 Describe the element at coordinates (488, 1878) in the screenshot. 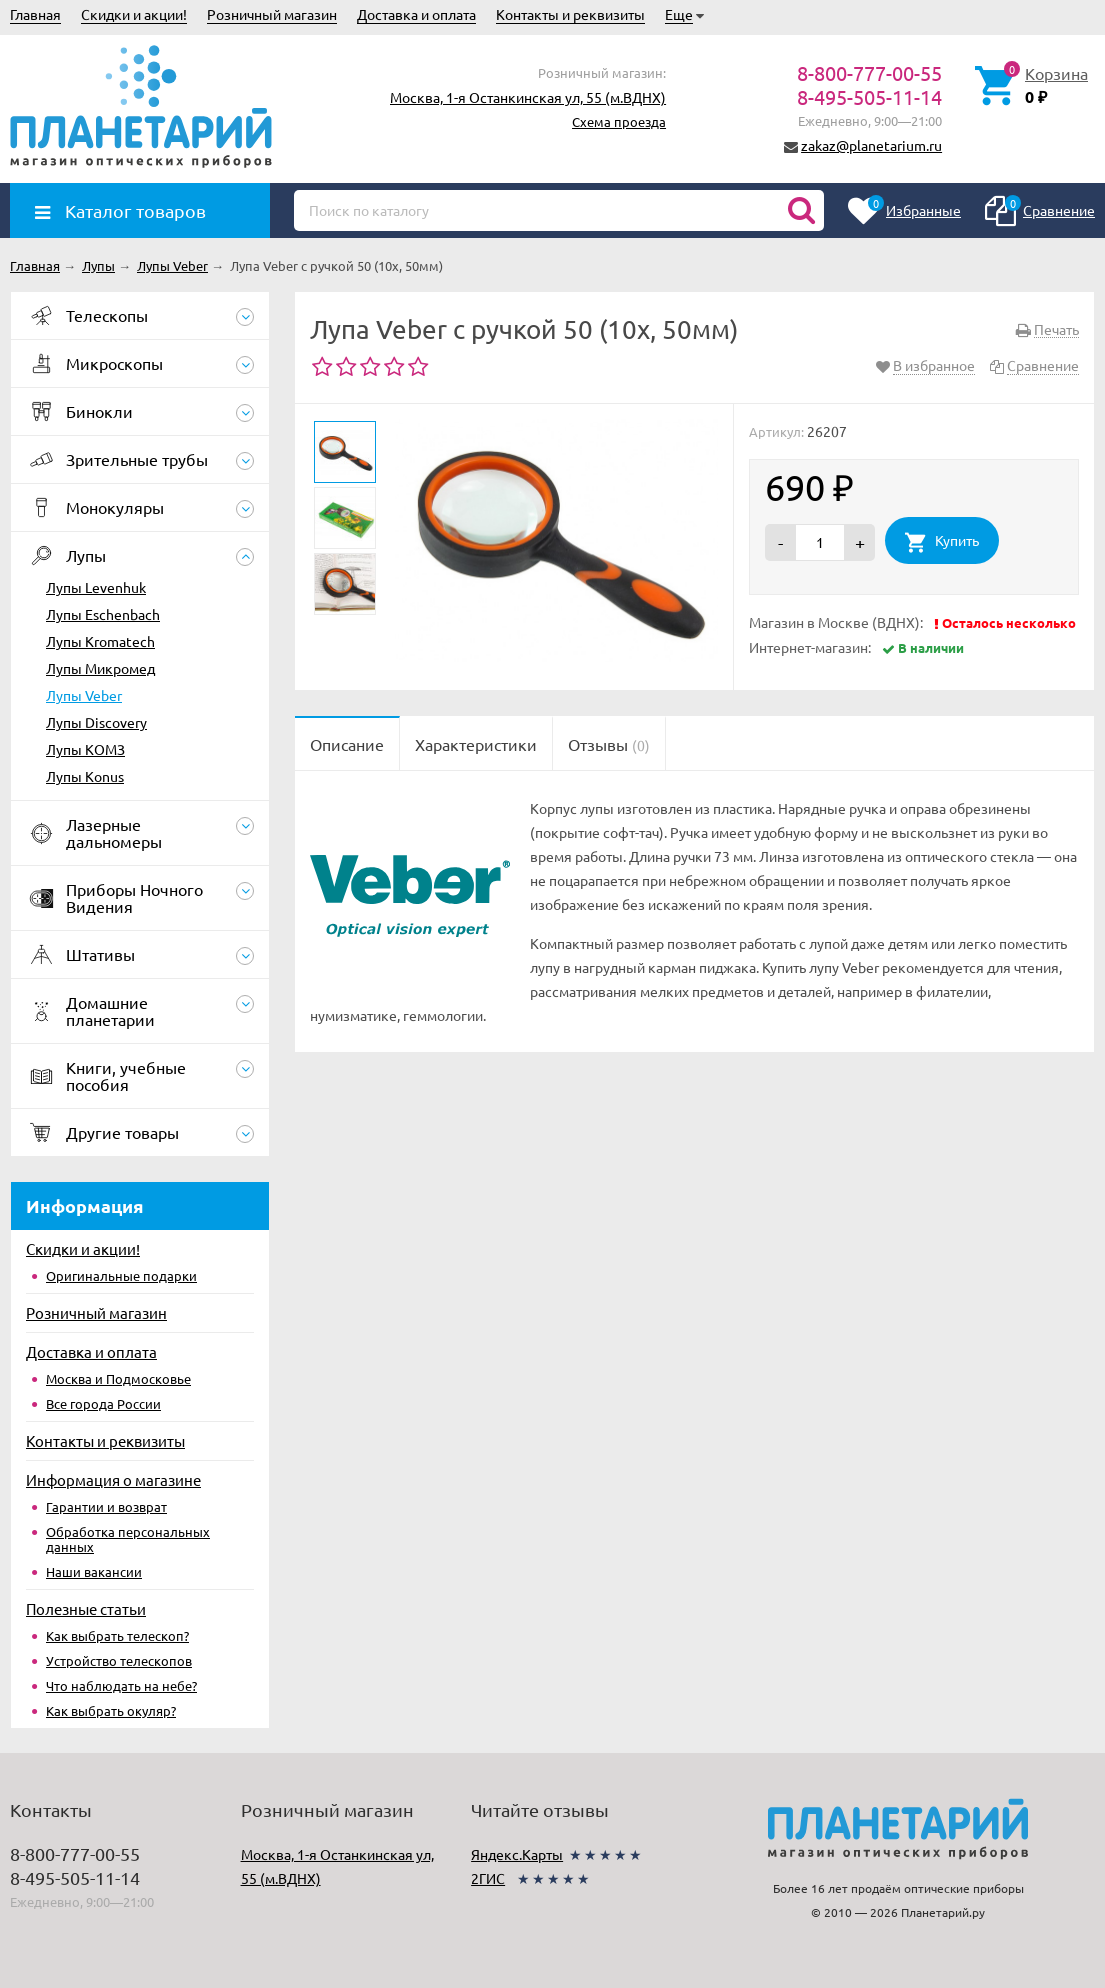

I see `2ГИС` at that location.